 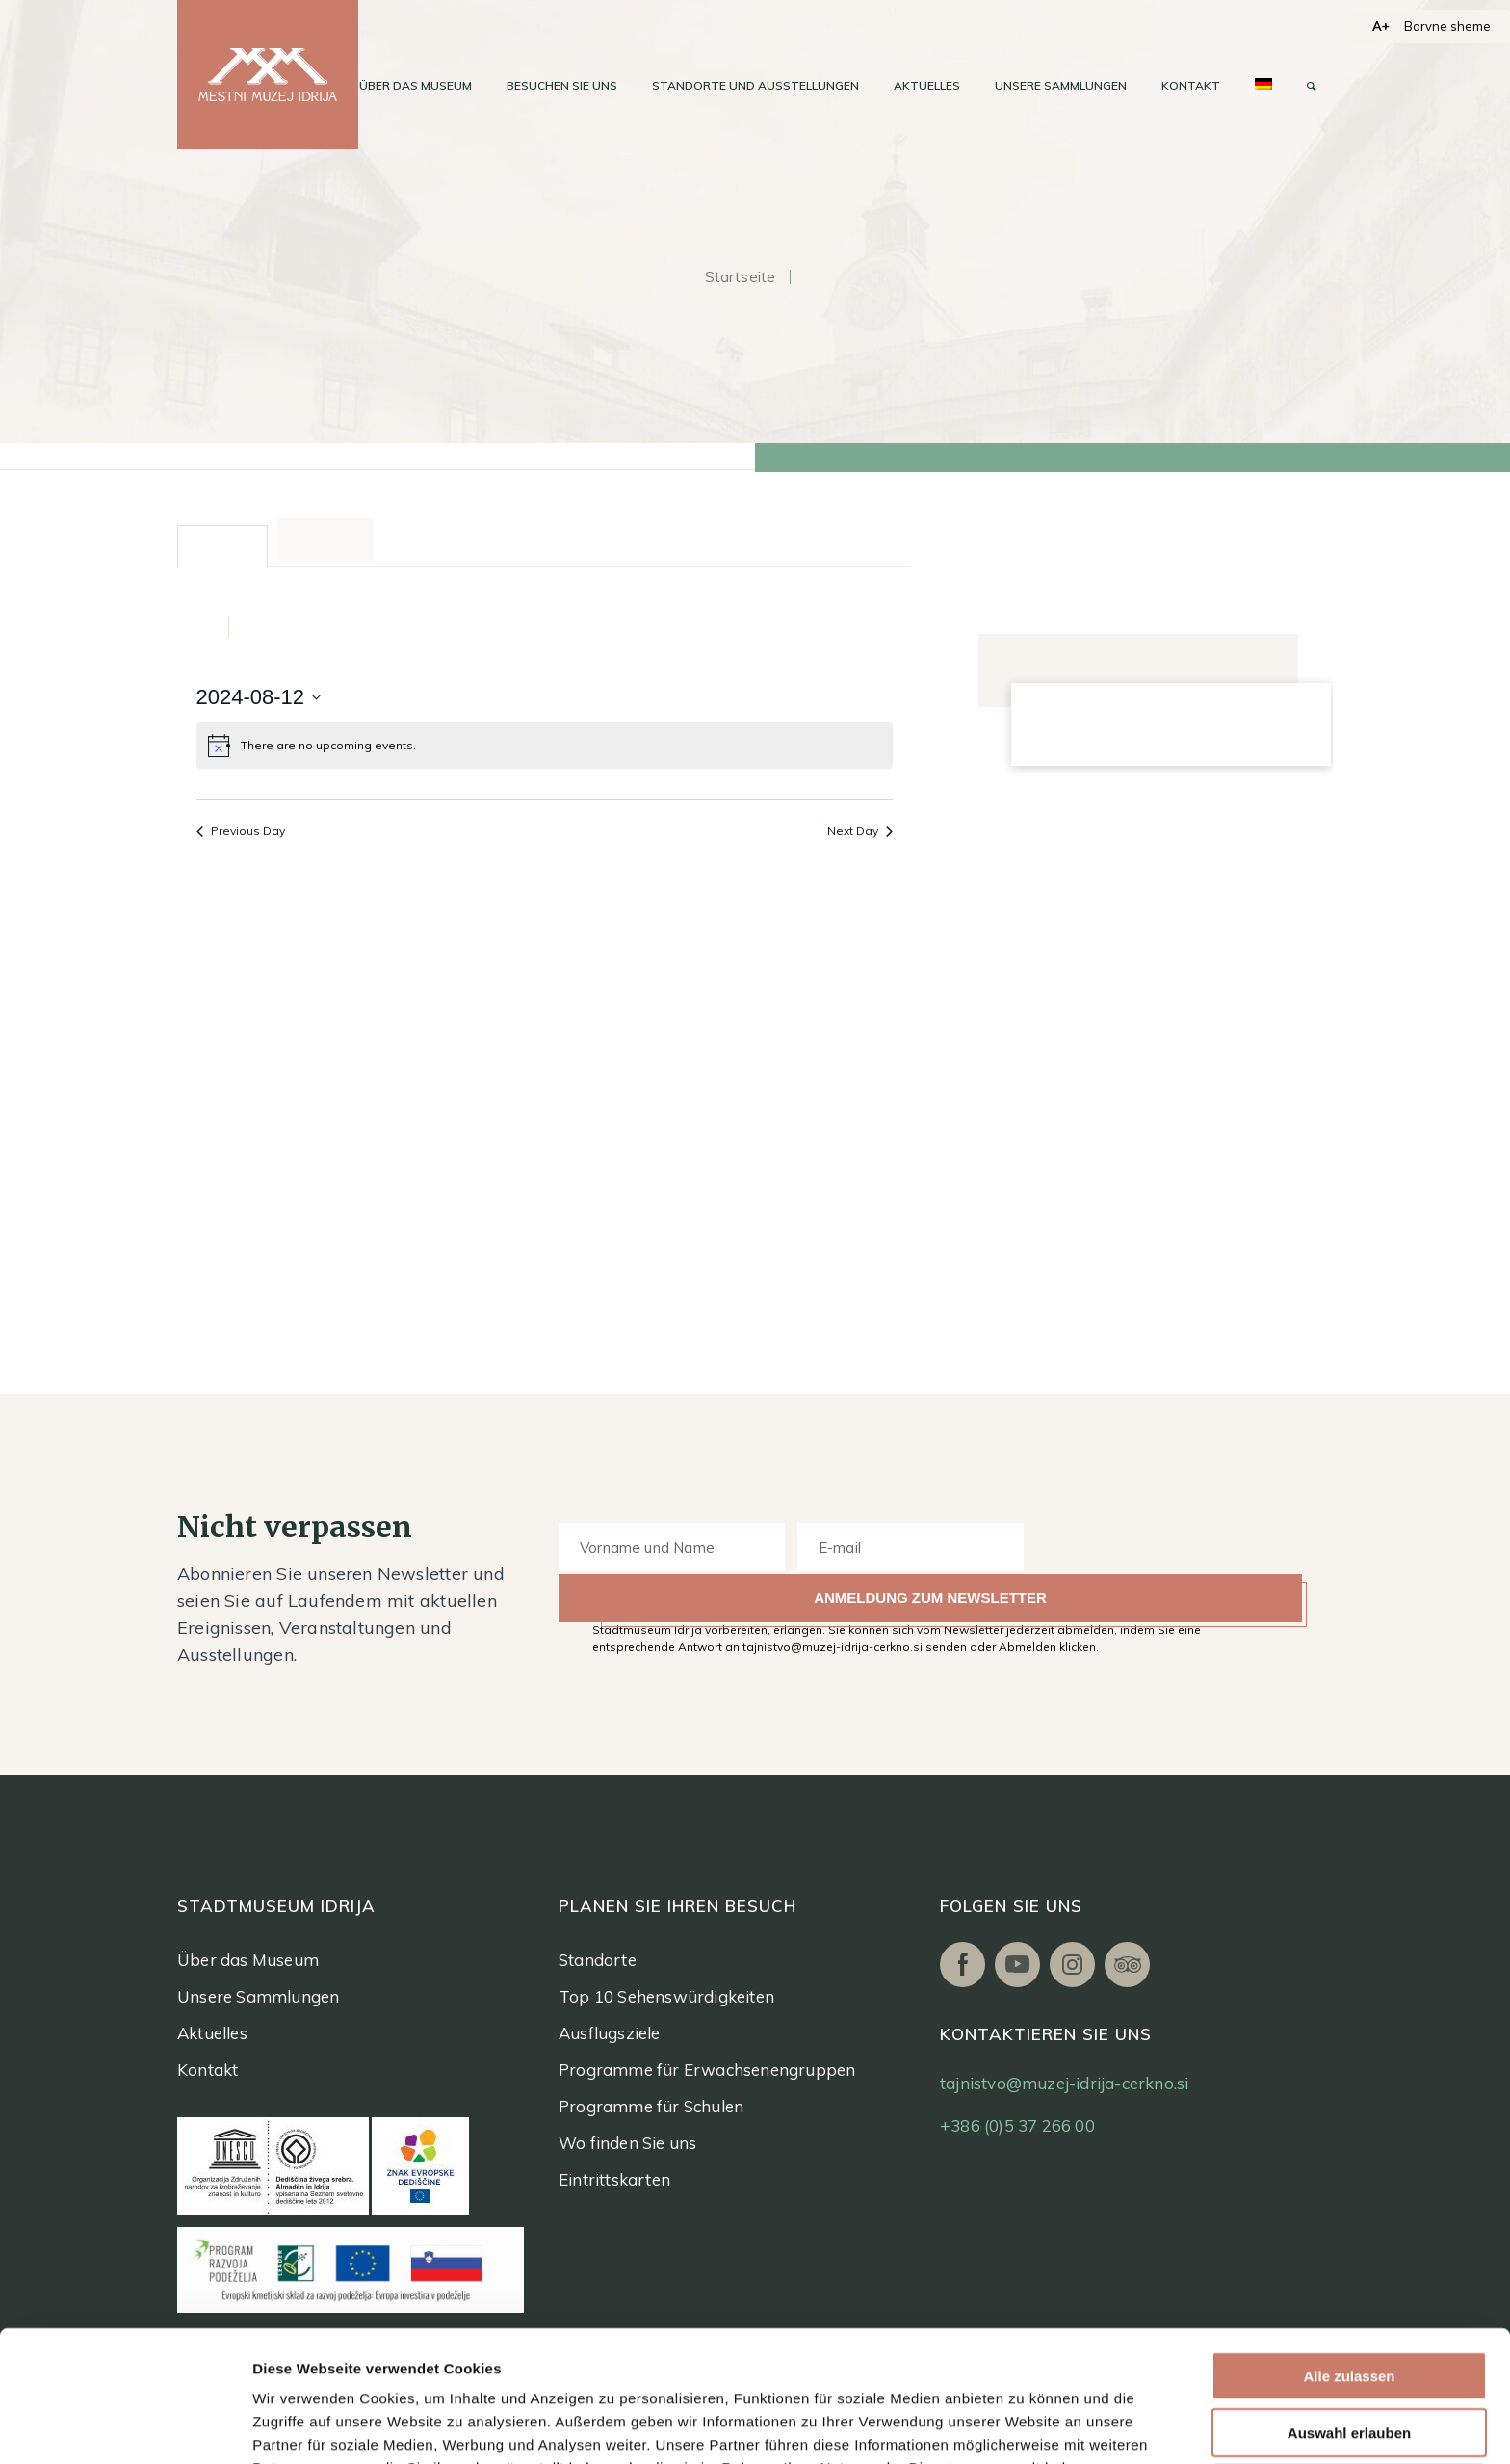 I want to click on Kontakt, so click(x=207, y=2069).